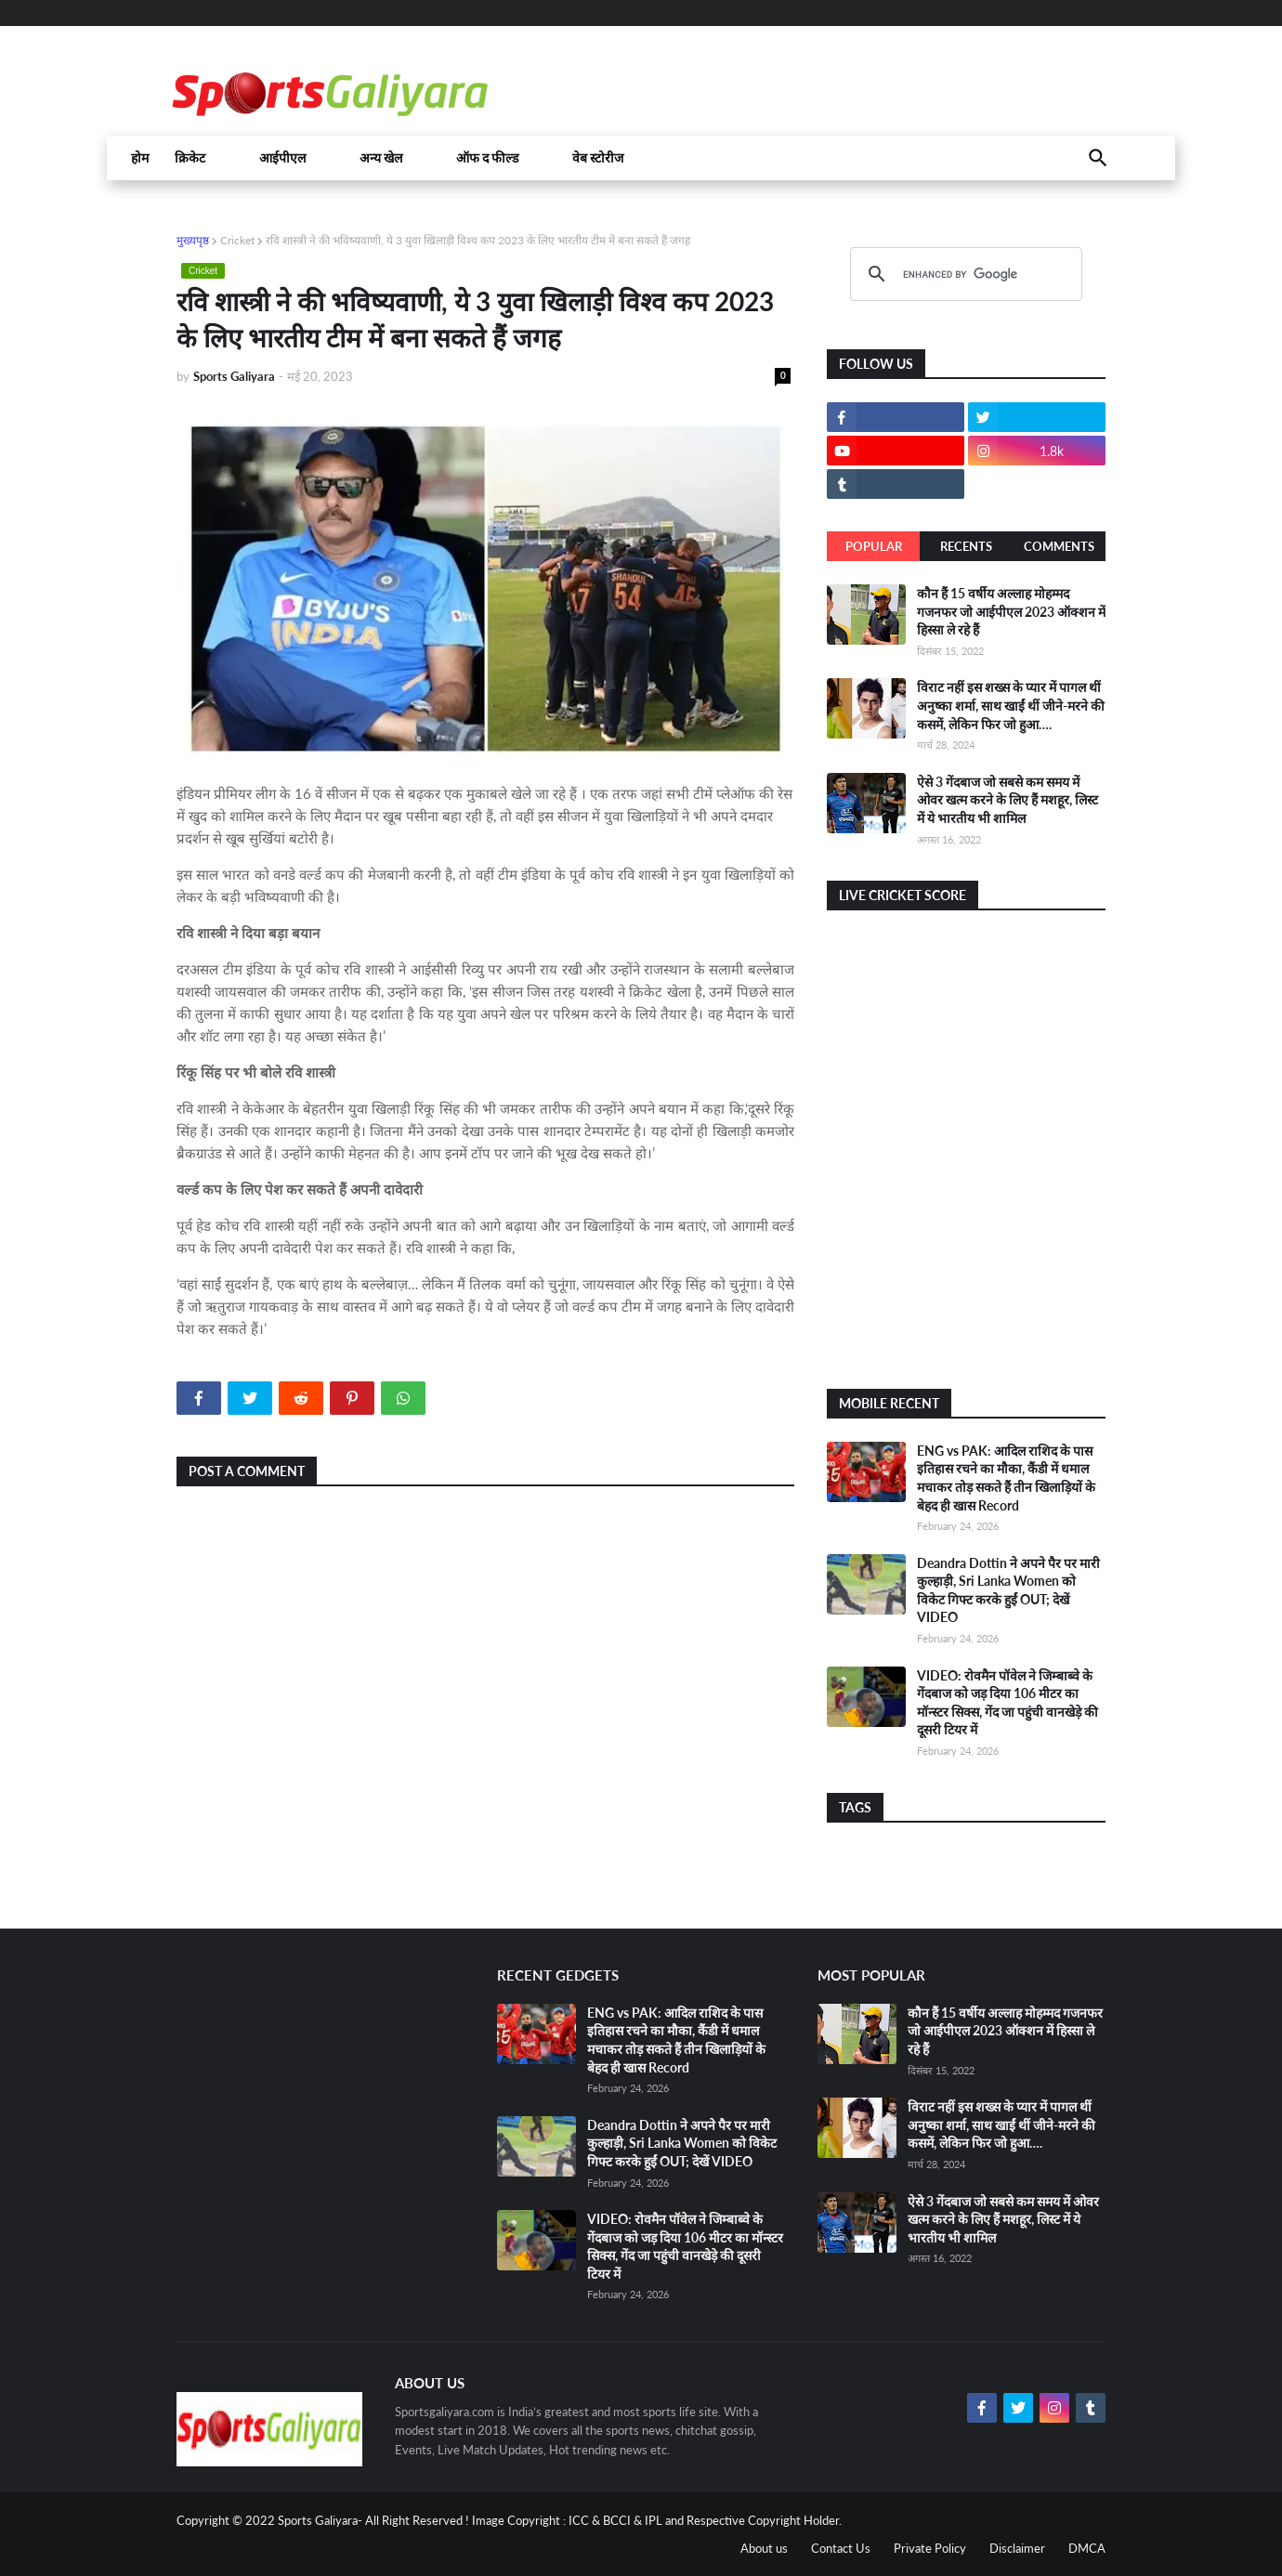 This screenshot has width=1282, height=2576. What do you see at coordinates (282, 157) in the screenshot?
I see `आईपीएल` at bounding box center [282, 157].